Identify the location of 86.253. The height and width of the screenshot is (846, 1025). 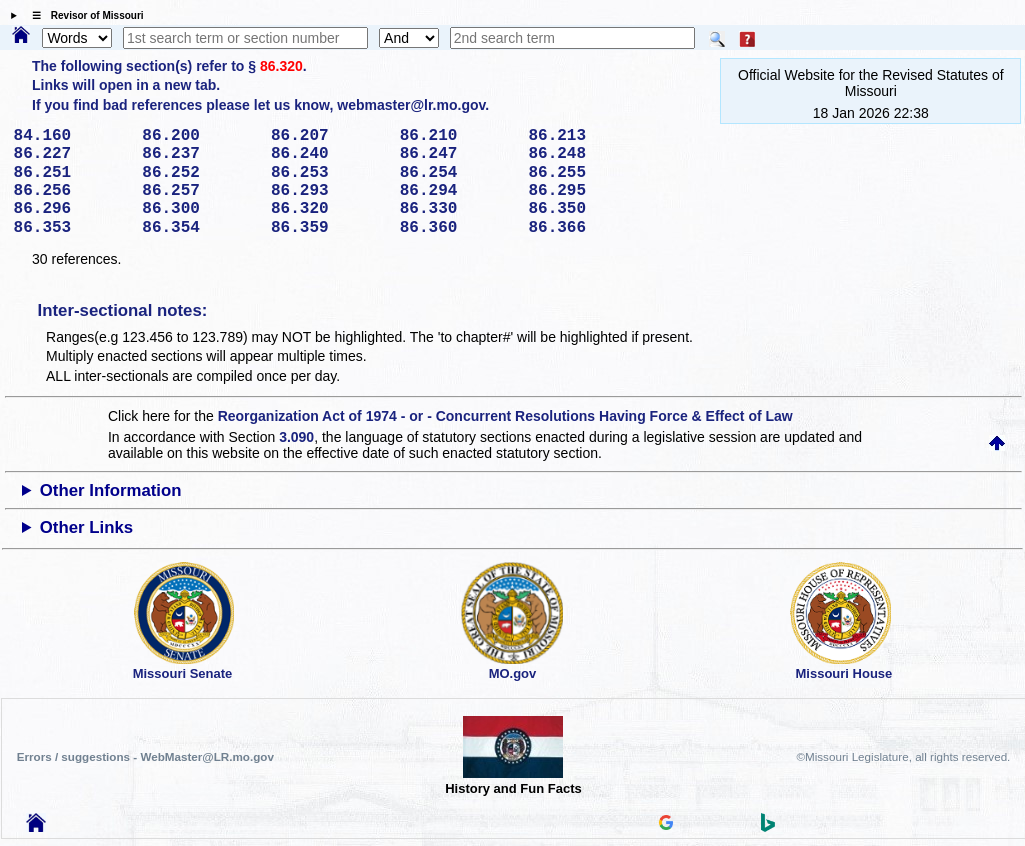
(328, 173).